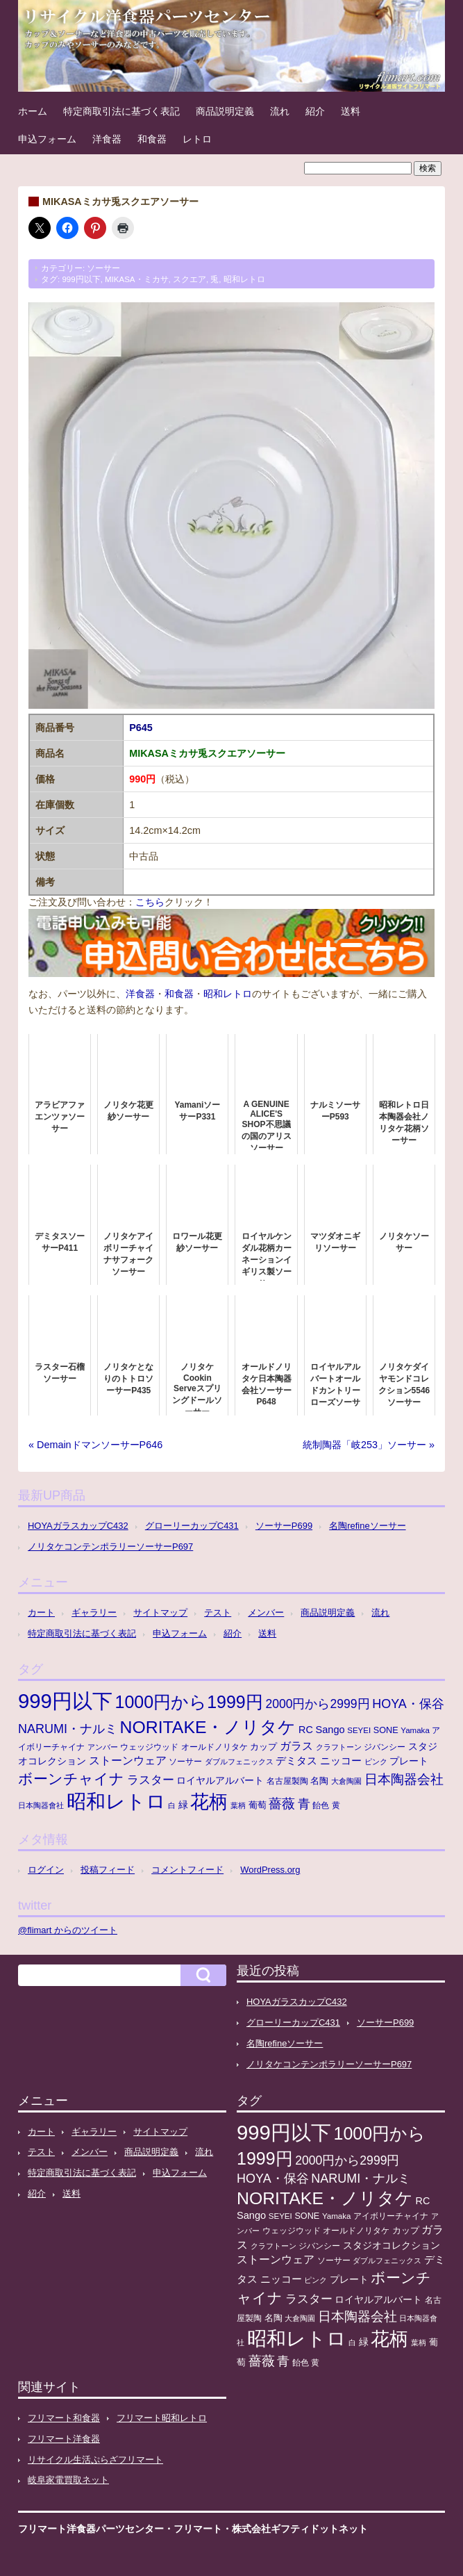  I want to click on カップ [カップ (13個の項目)], so click(263, 1747).